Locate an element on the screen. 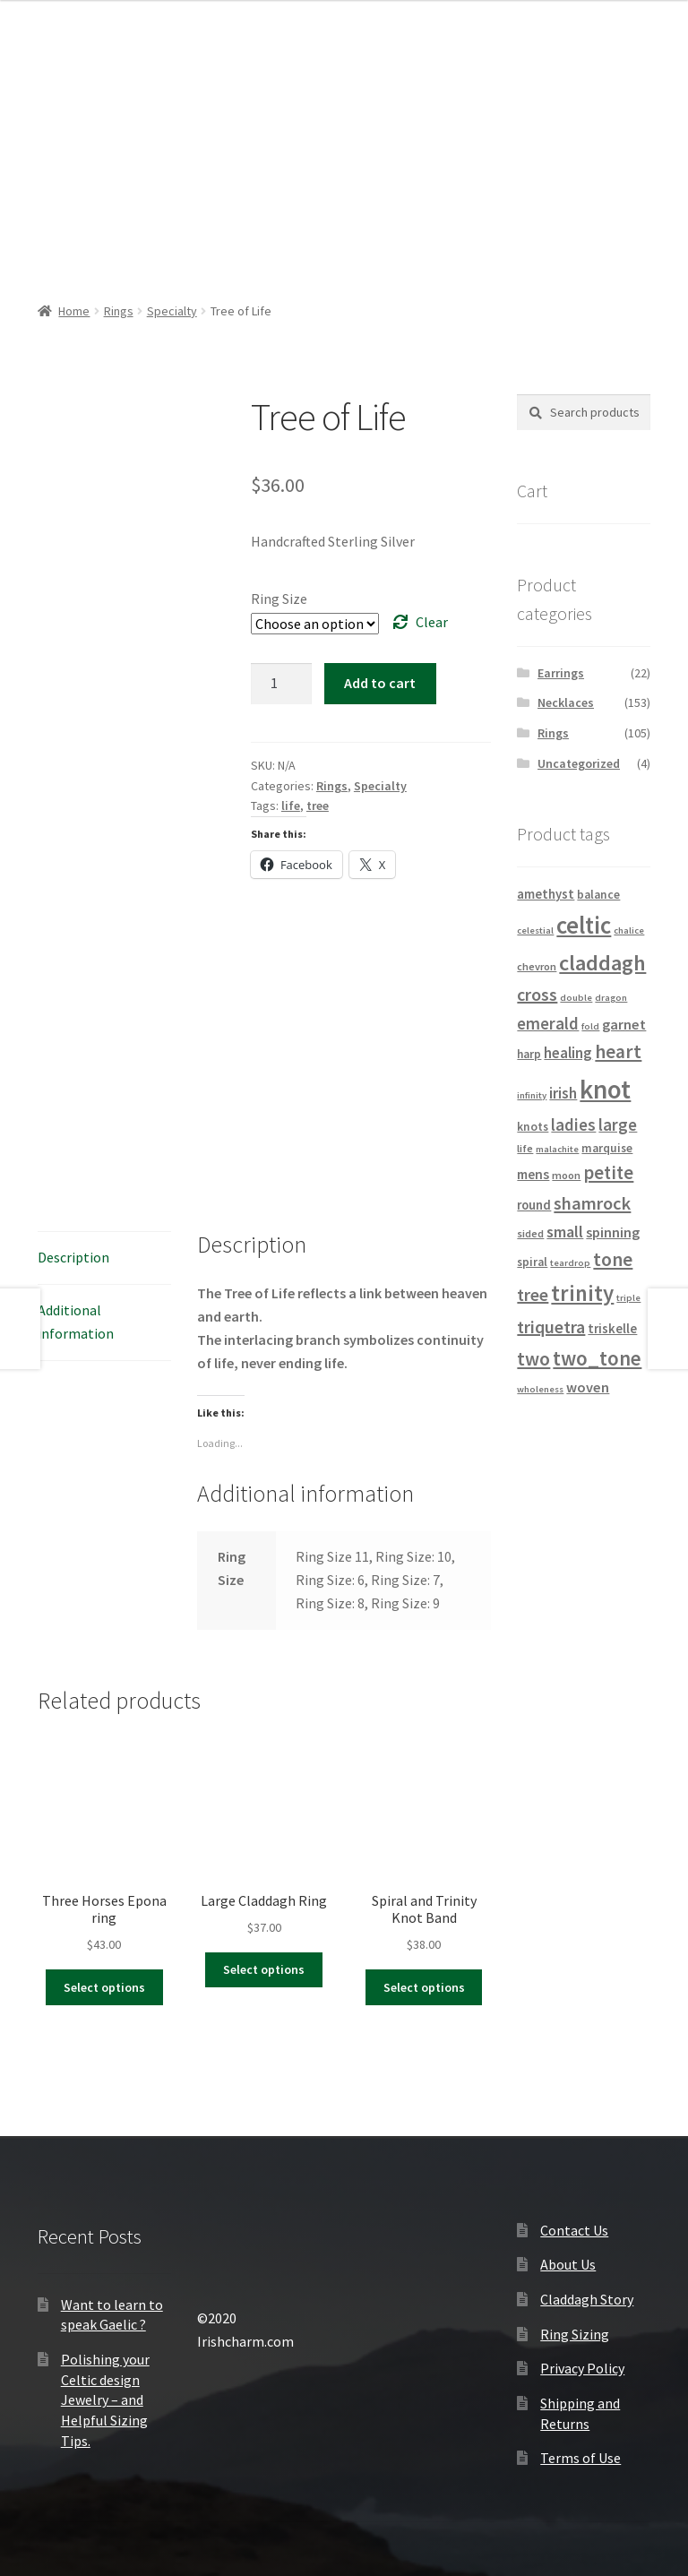 Image resolution: width=688 pixels, height=2576 pixels. two [two (18 products)] is located at coordinates (533, 1359).